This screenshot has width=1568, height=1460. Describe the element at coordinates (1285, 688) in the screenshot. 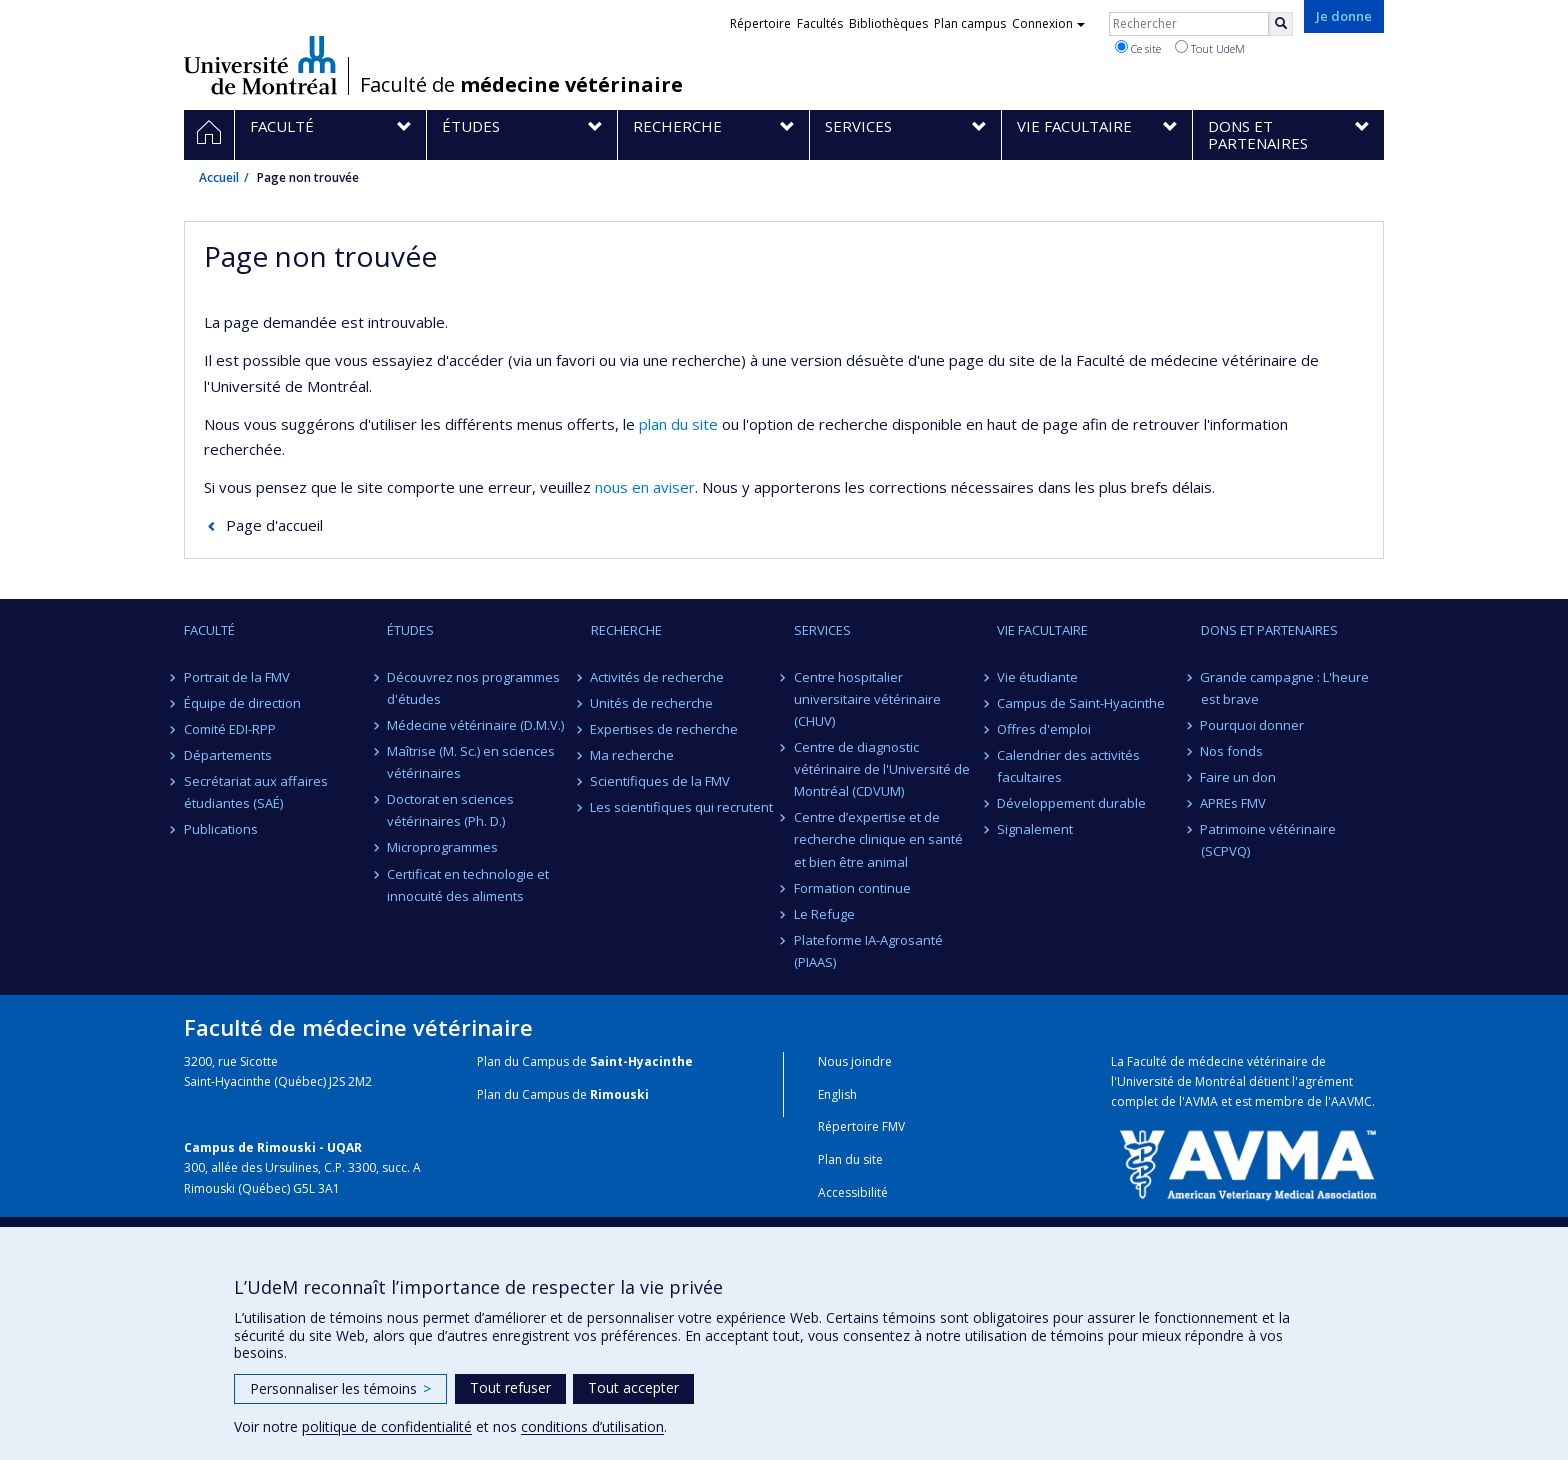

I see `Grande campagne : L'heure est brave` at that location.